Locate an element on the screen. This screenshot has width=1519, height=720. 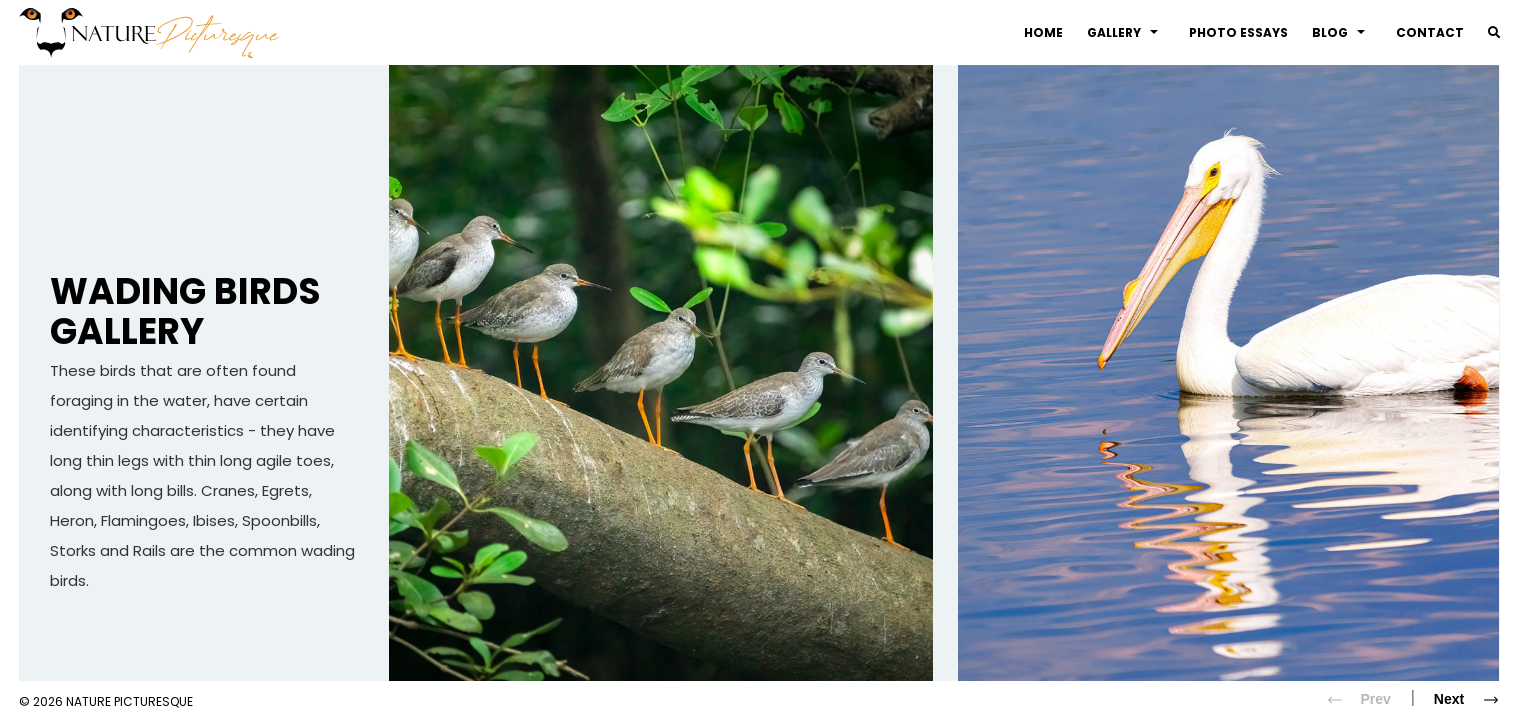
Gallery is located at coordinates (1122, 32).